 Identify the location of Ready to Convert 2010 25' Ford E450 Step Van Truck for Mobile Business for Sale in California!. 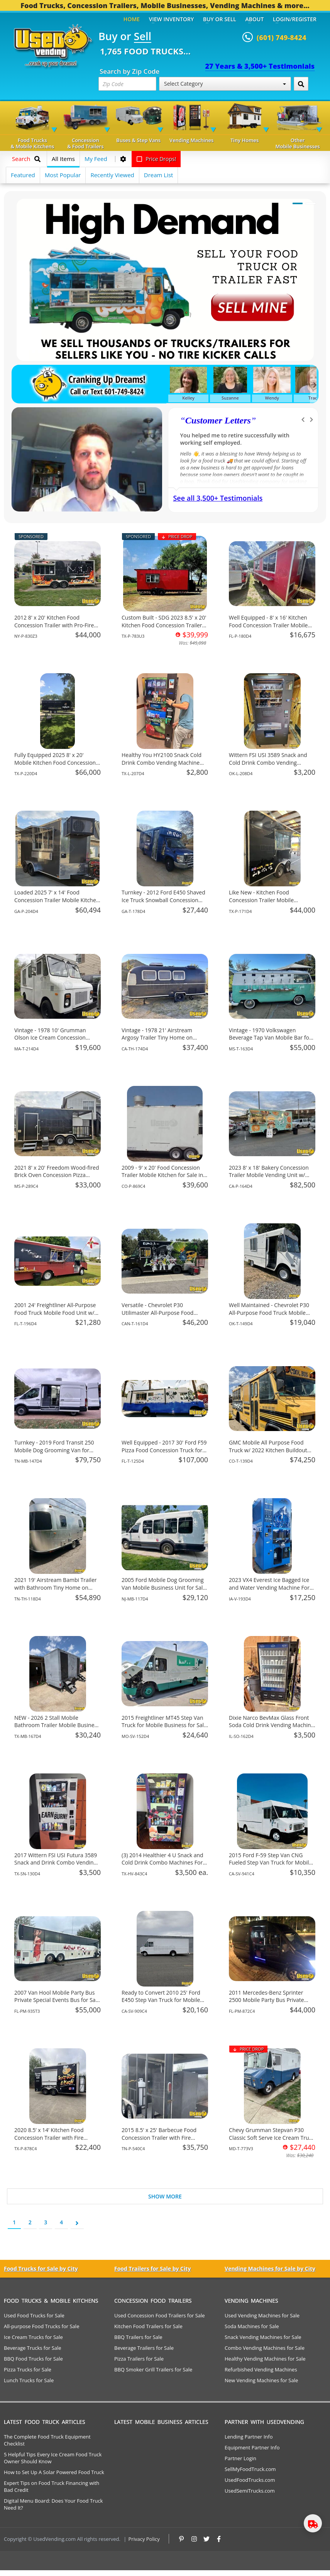
(161, 2000).